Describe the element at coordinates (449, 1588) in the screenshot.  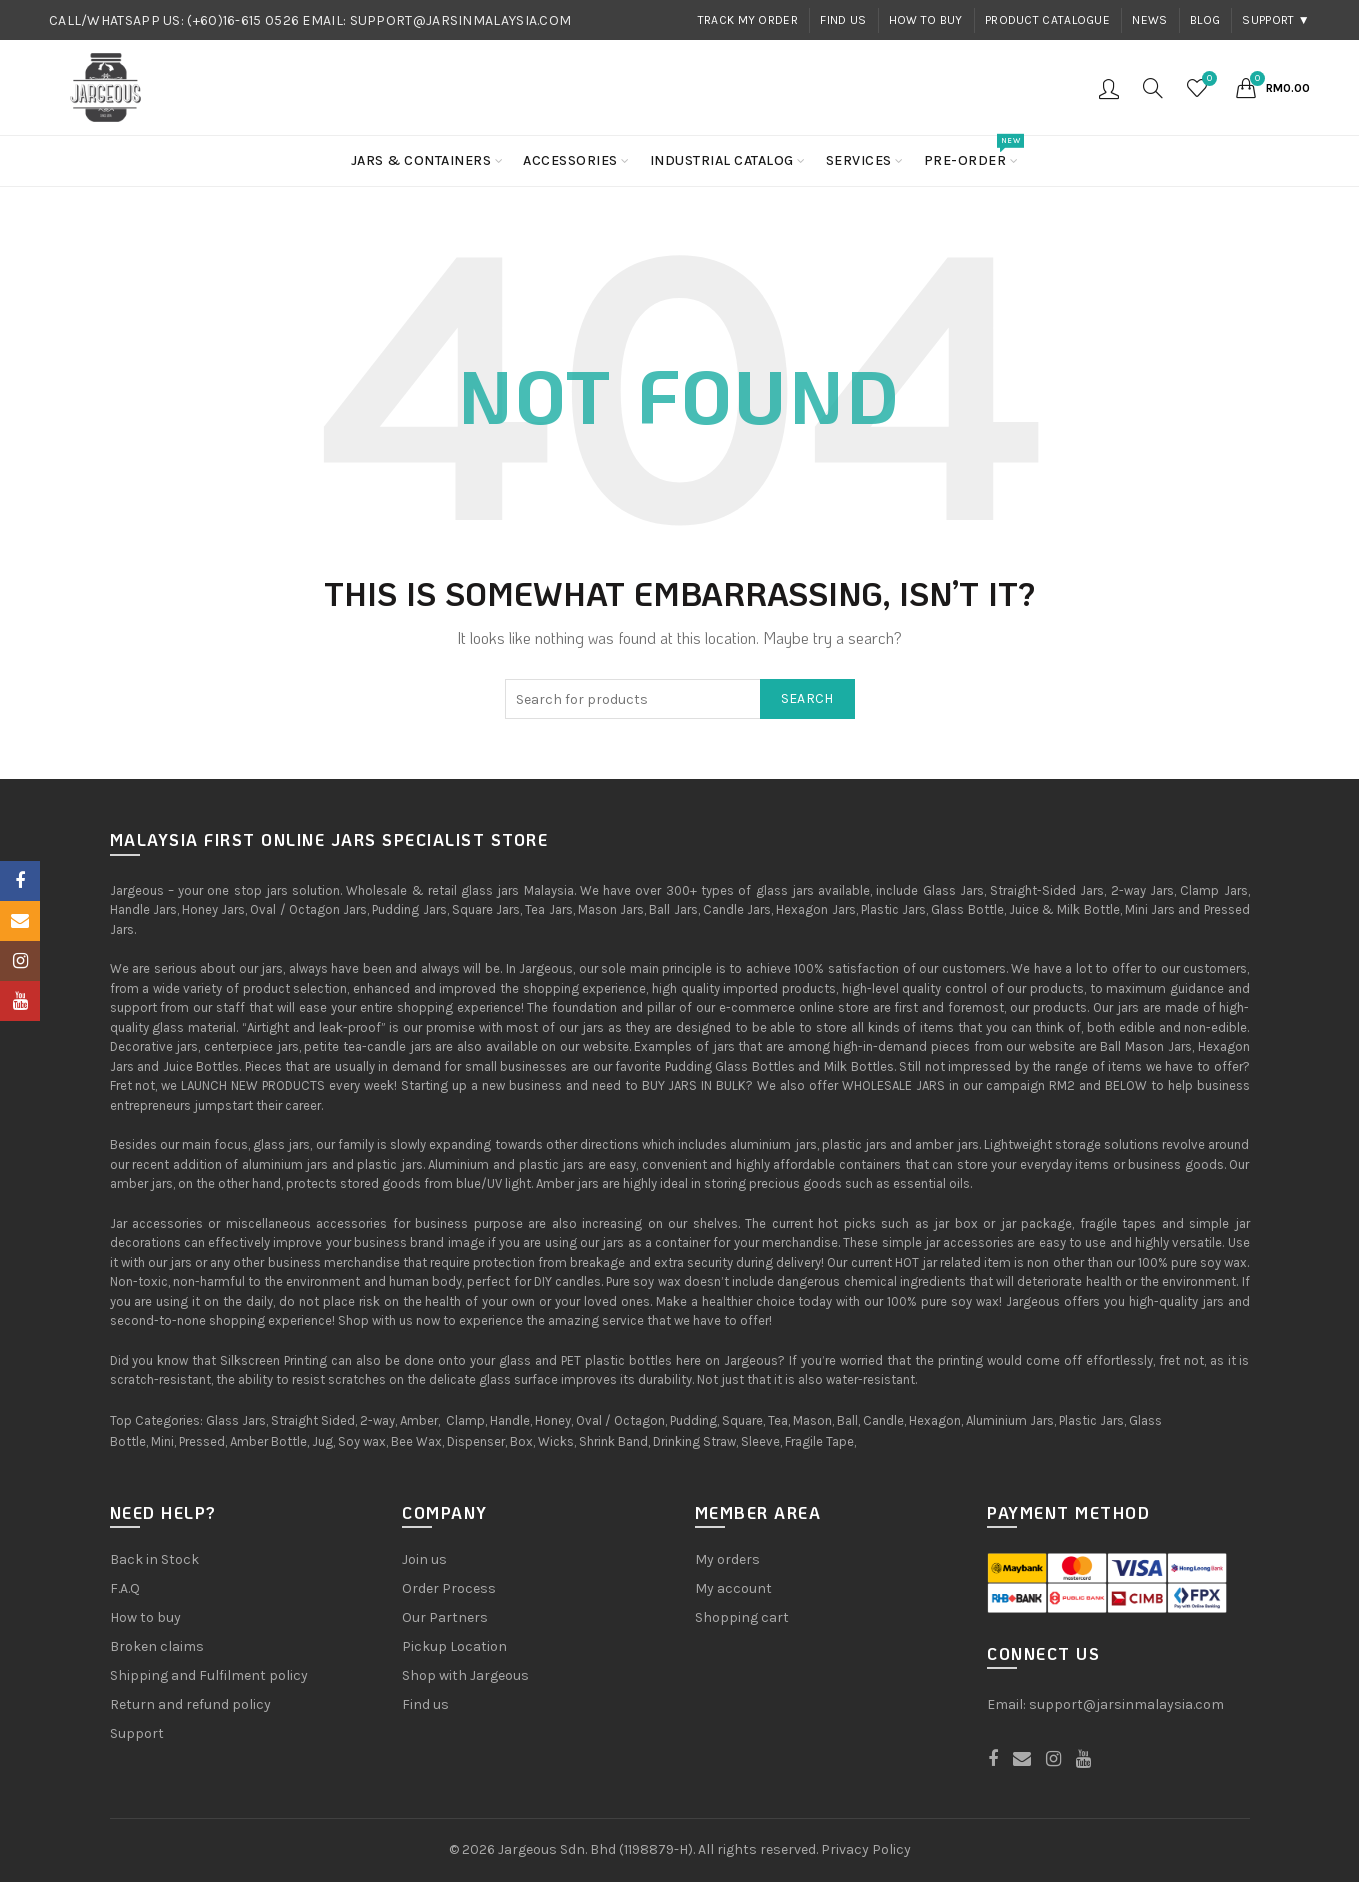
I see `Order Process` at that location.